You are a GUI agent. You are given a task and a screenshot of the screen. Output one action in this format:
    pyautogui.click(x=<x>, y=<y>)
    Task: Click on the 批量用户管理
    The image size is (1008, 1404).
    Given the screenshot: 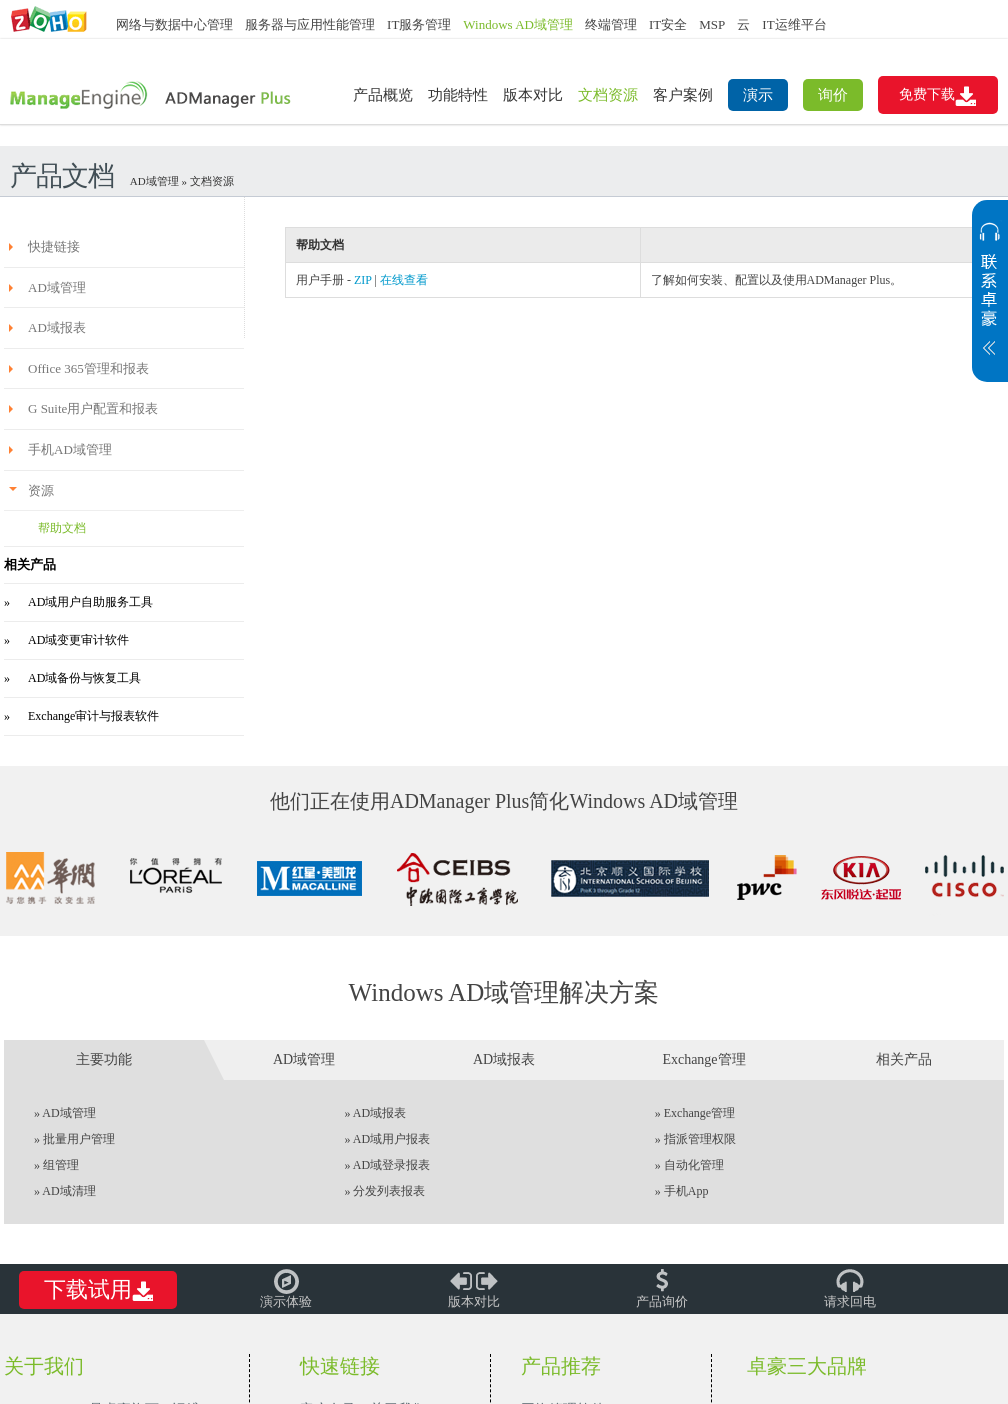 What is the action you would take?
    pyautogui.click(x=79, y=1139)
    